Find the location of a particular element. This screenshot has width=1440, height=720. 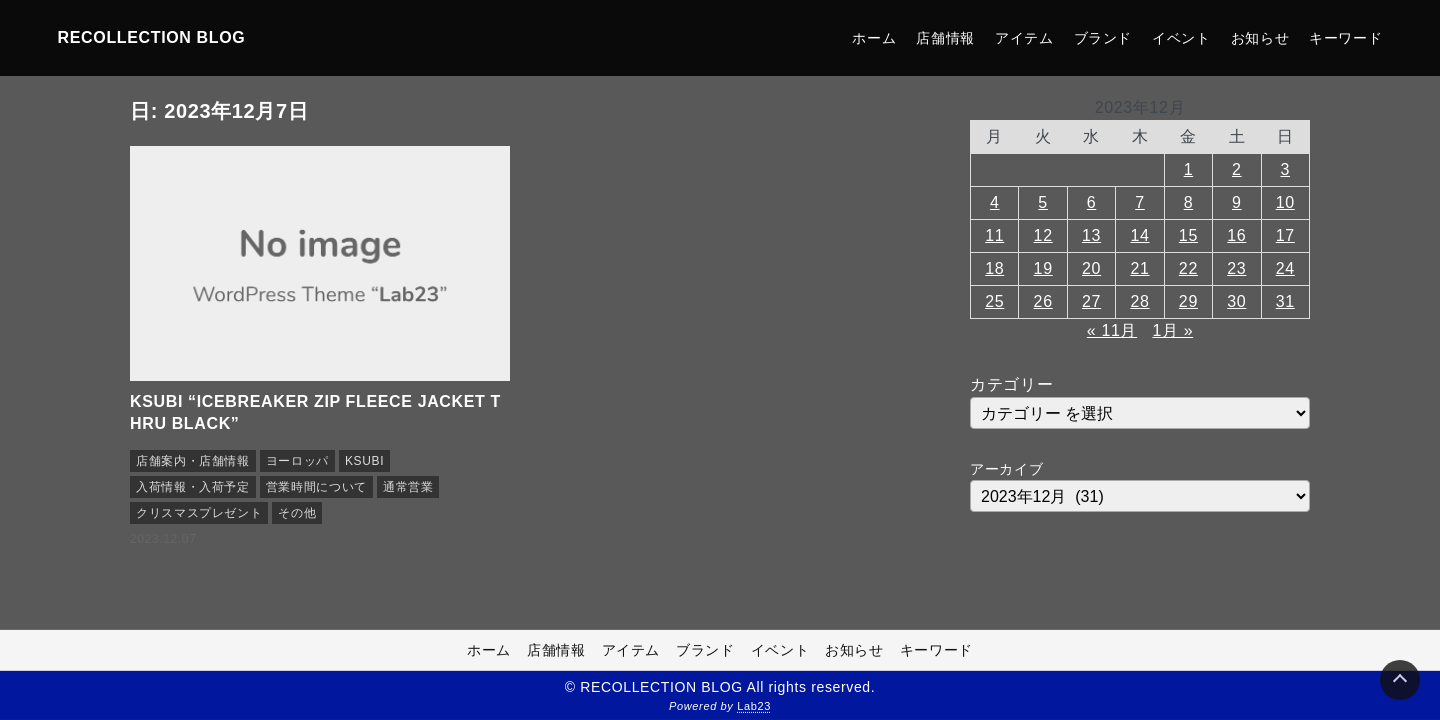

16 [2023年12月16日 に投稿を公開] is located at coordinates (1236, 235).